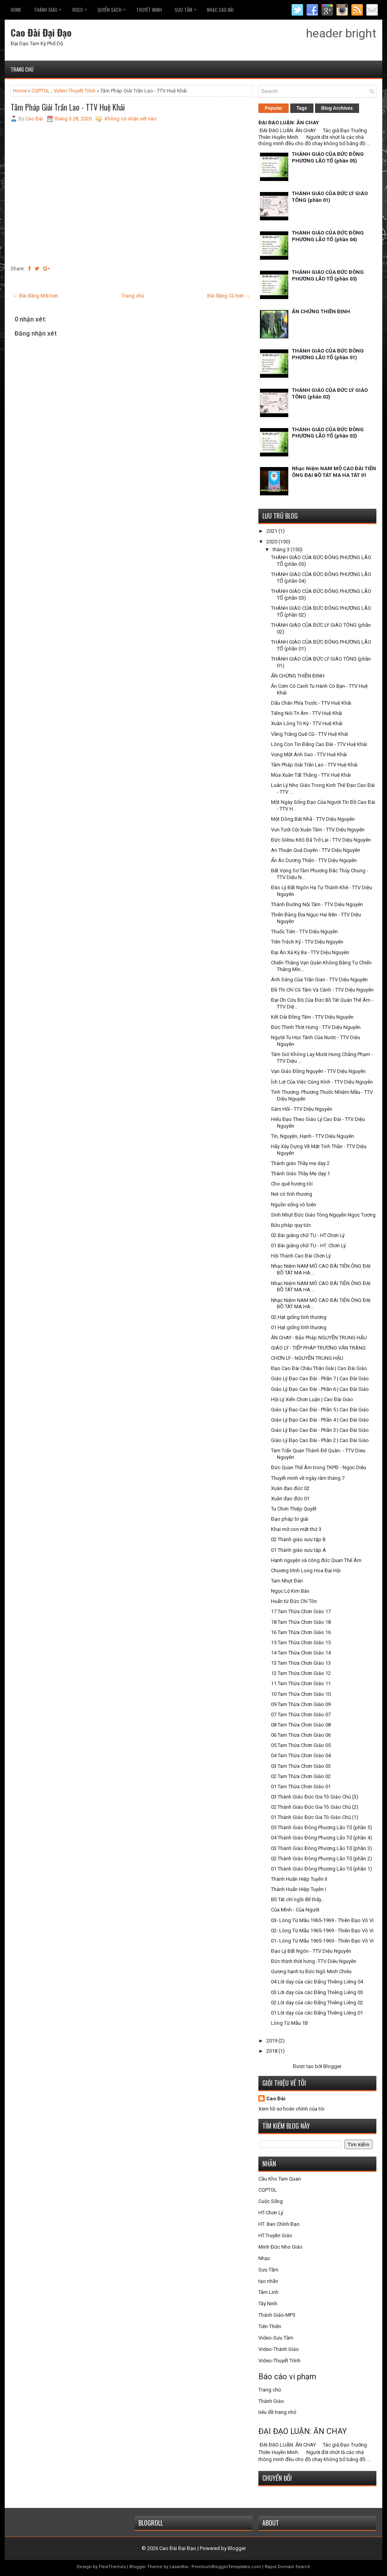 This screenshot has width=387, height=2576. I want to click on Xuân Lòng Tri Kỷ - TTV Huệ Khải, so click(307, 723).